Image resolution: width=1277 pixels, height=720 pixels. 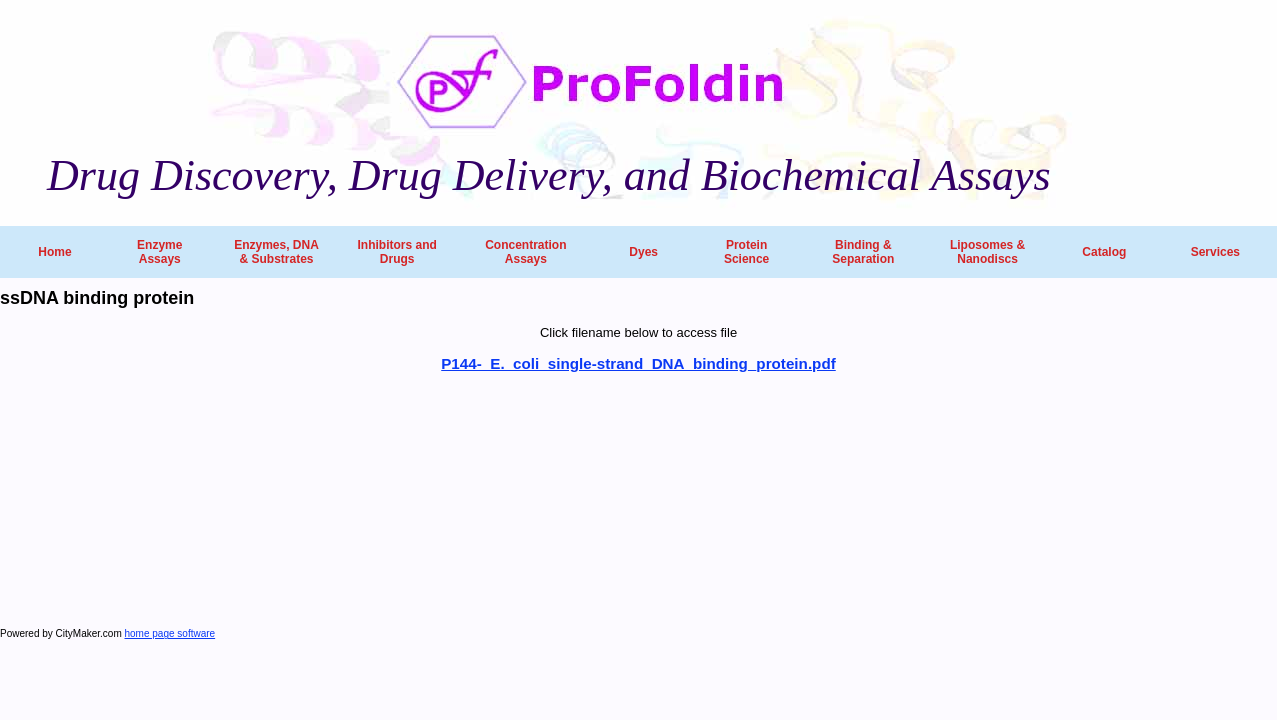 What do you see at coordinates (746, 252) in the screenshot?
I see `Protein Science` at bounding box center [746, 252].